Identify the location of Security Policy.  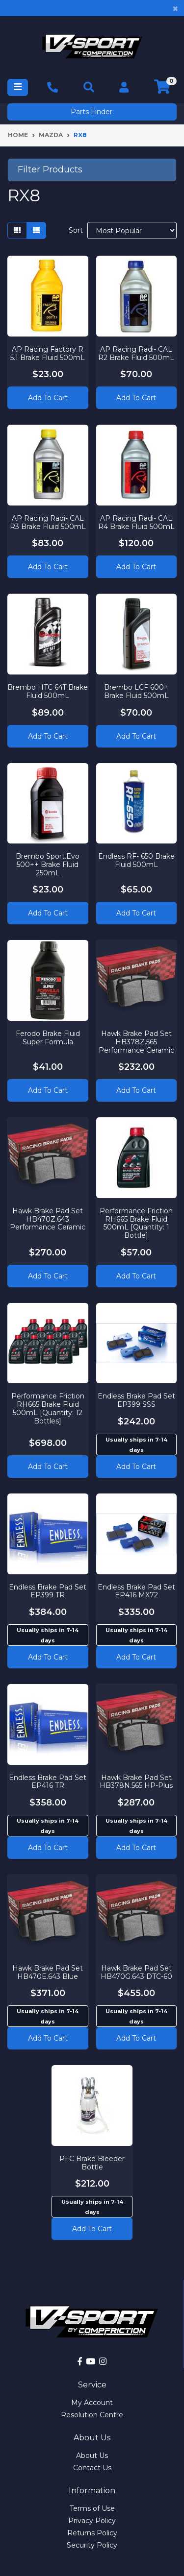
(92, 2545).